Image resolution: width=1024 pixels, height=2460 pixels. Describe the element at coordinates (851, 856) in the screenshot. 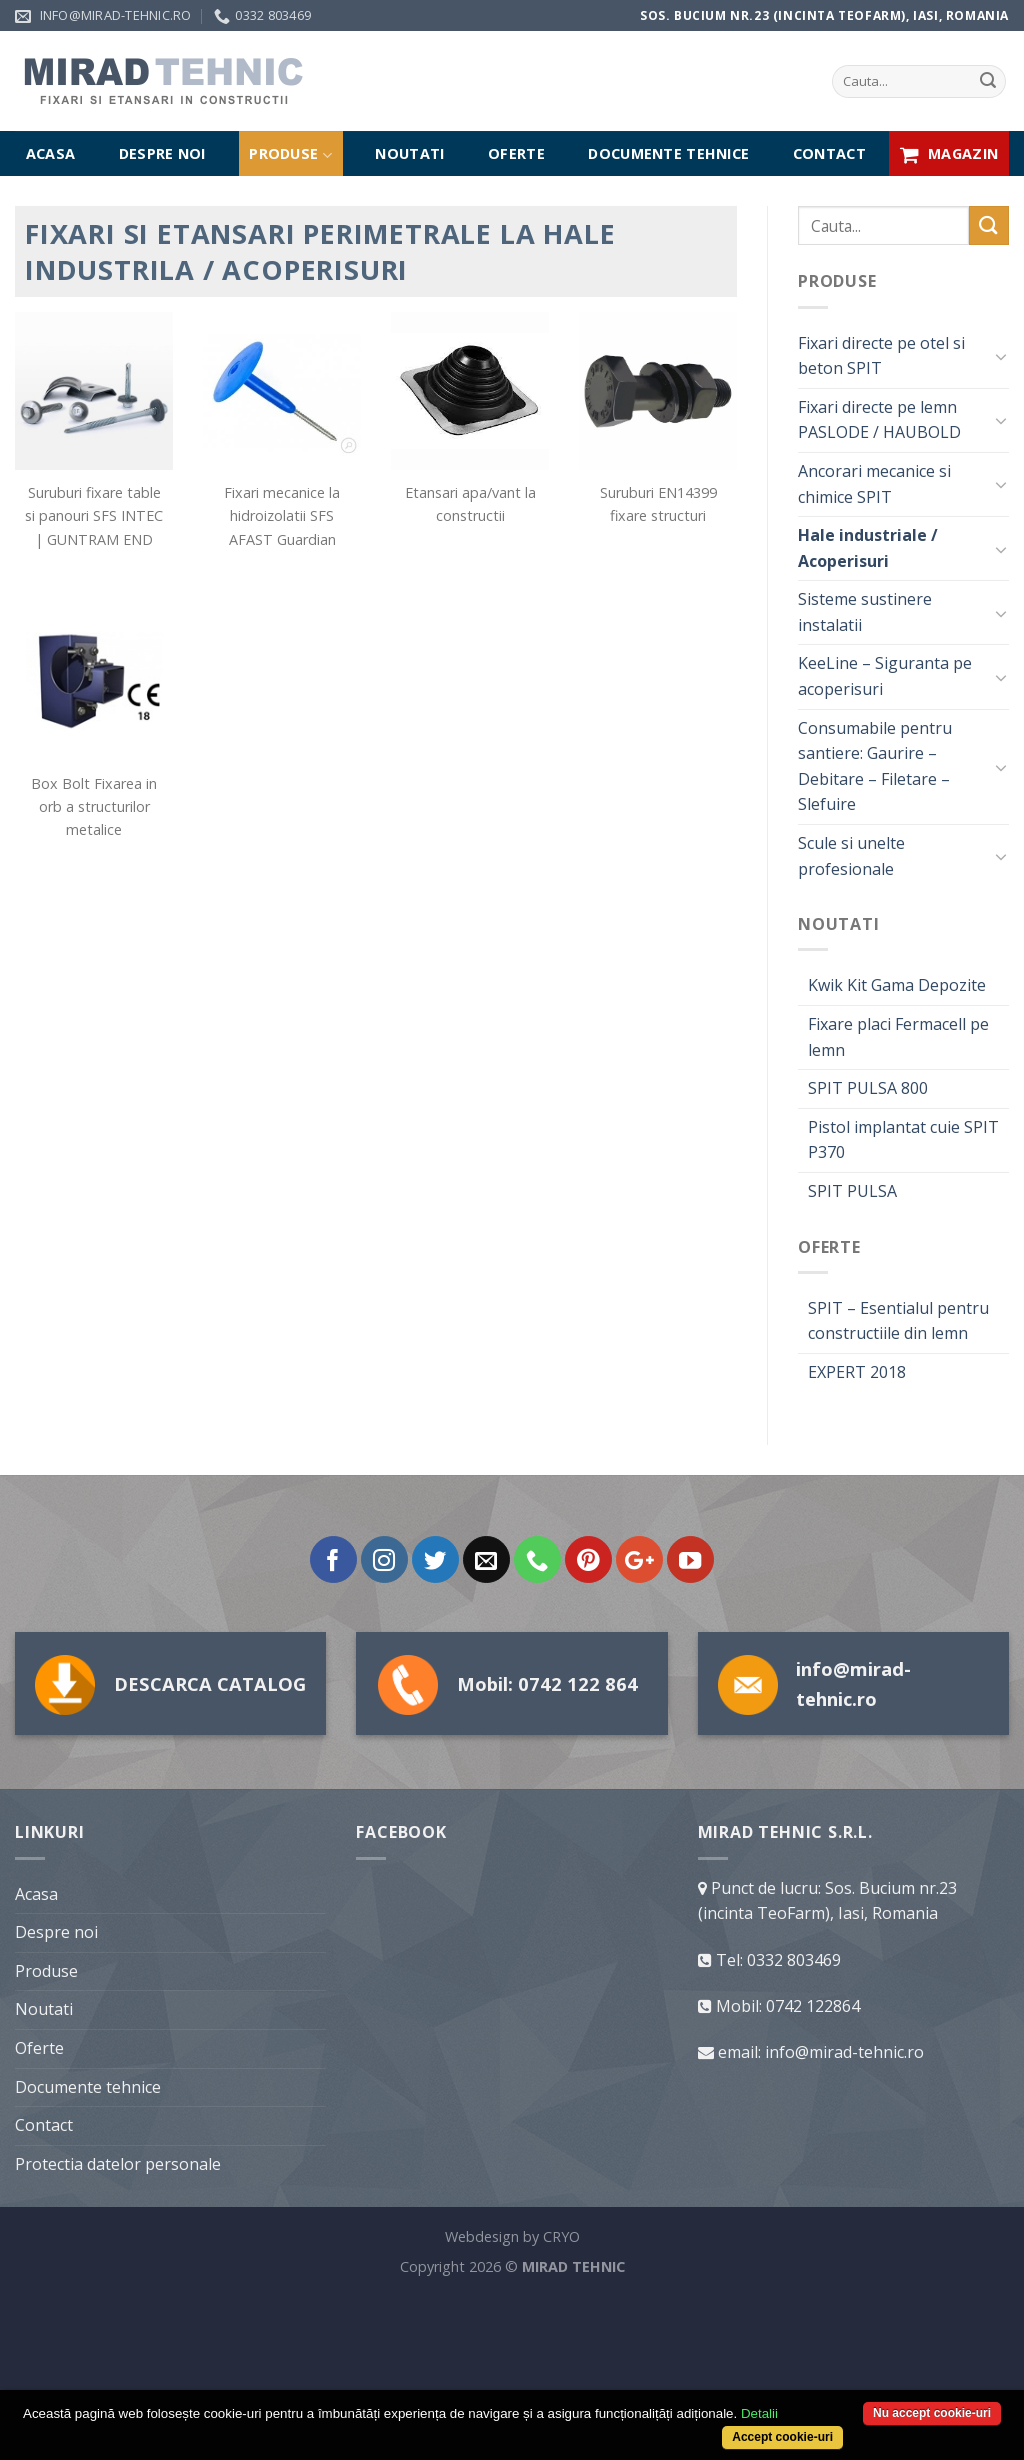

I see `Scule si unelte profesionale` at that location.